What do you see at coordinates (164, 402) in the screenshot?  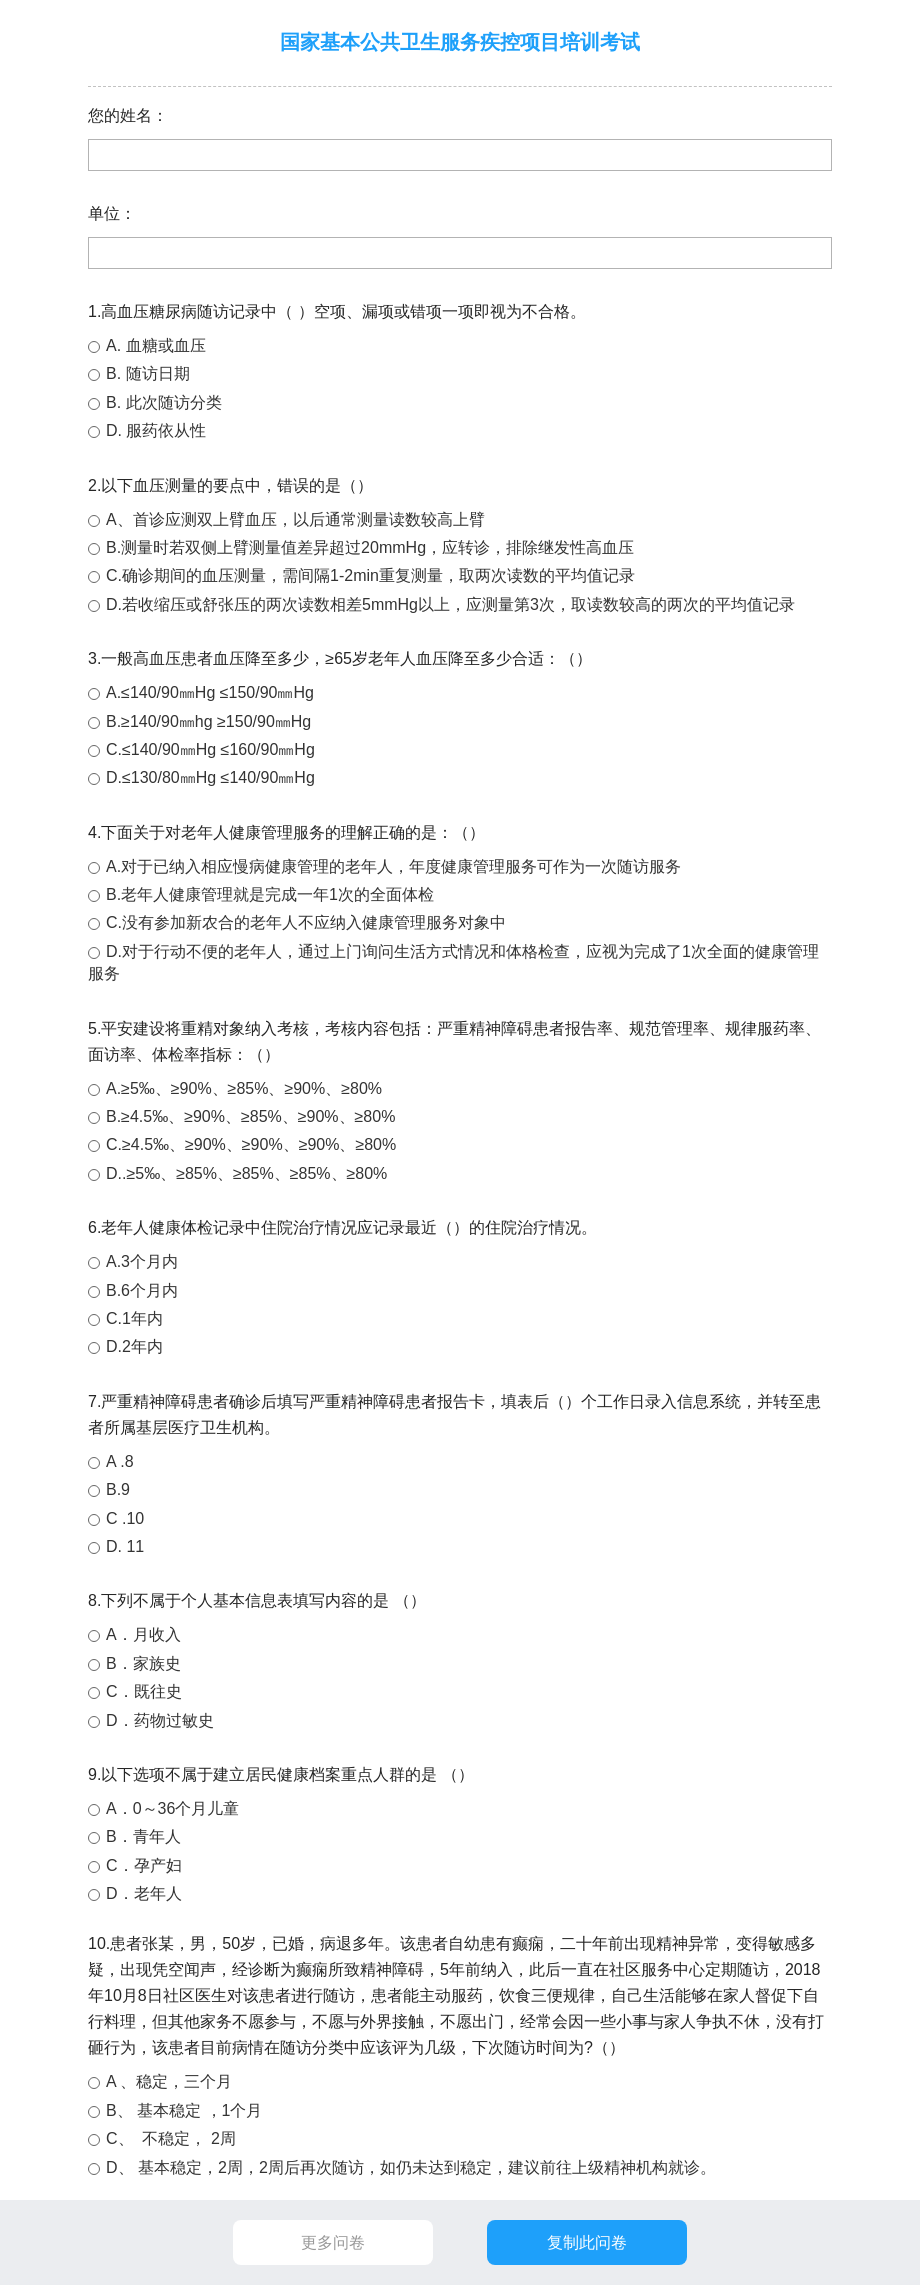 I see `B. 此次随访分类` at bounding box center [164, 402].